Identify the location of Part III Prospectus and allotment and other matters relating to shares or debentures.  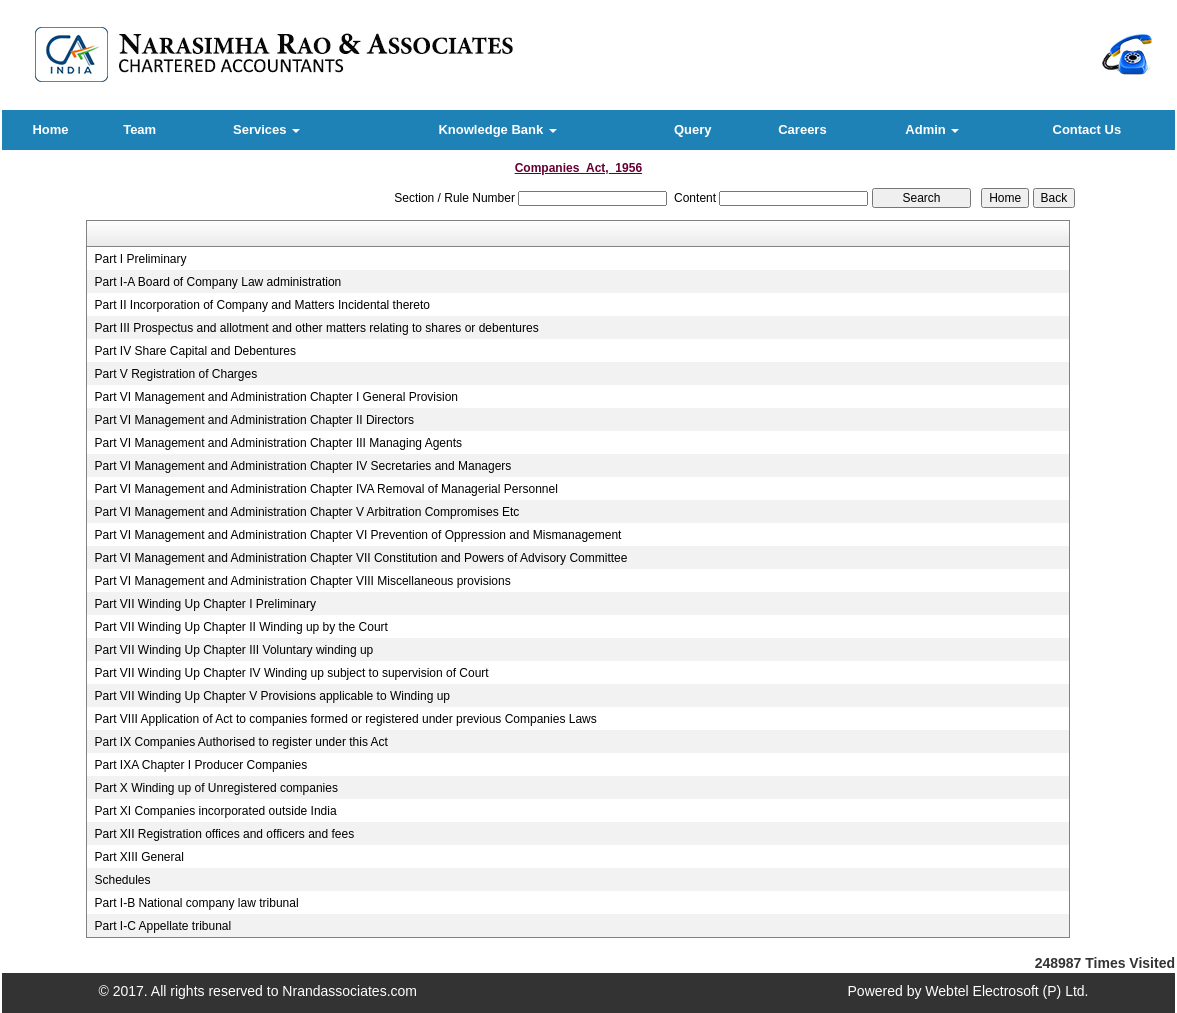
(316, 328).